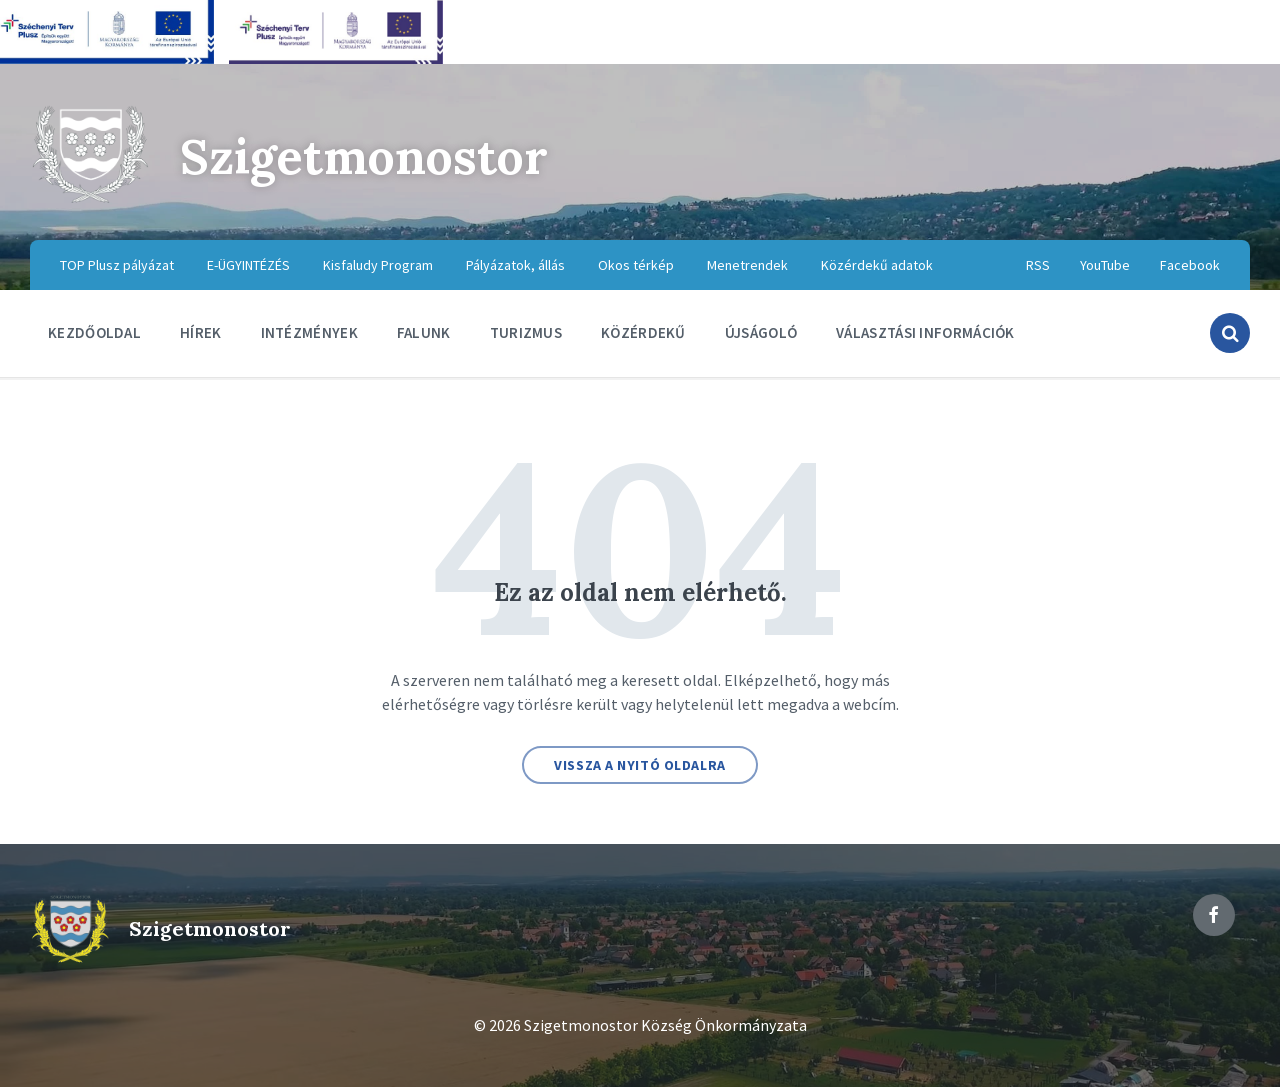  I want to click on YouTube [menuitem], so click(1105, 265).